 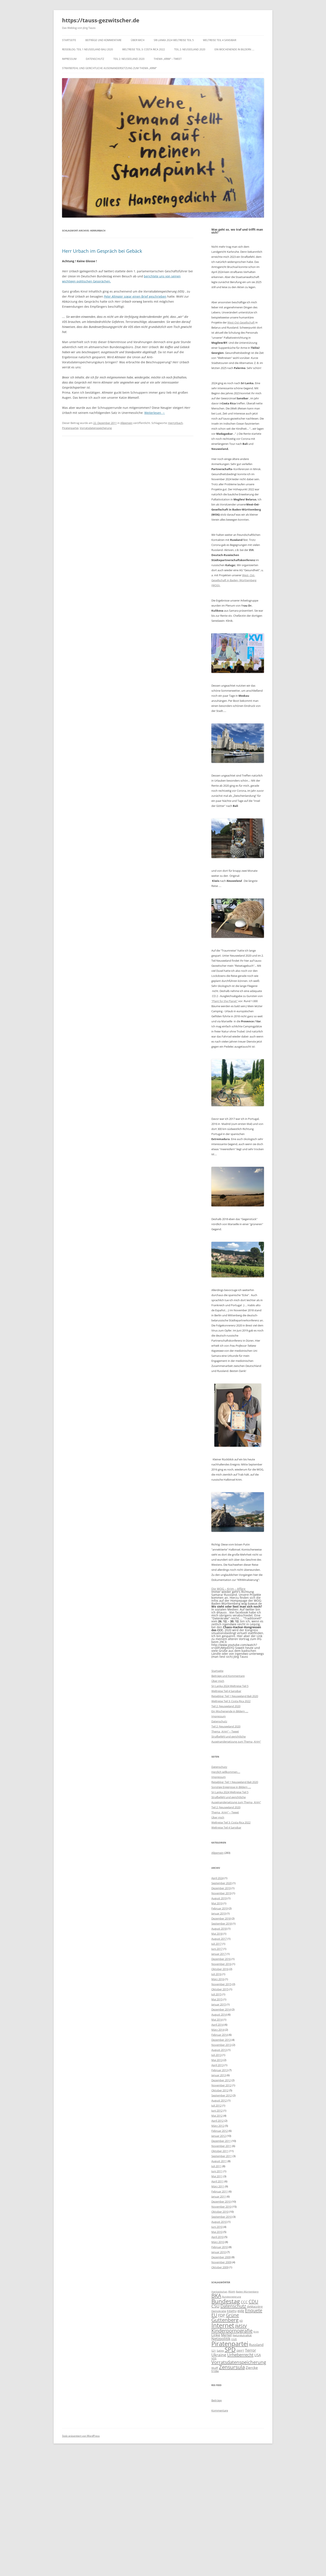 I want to click on Oktober 2012, so click(x=219, y=2090).